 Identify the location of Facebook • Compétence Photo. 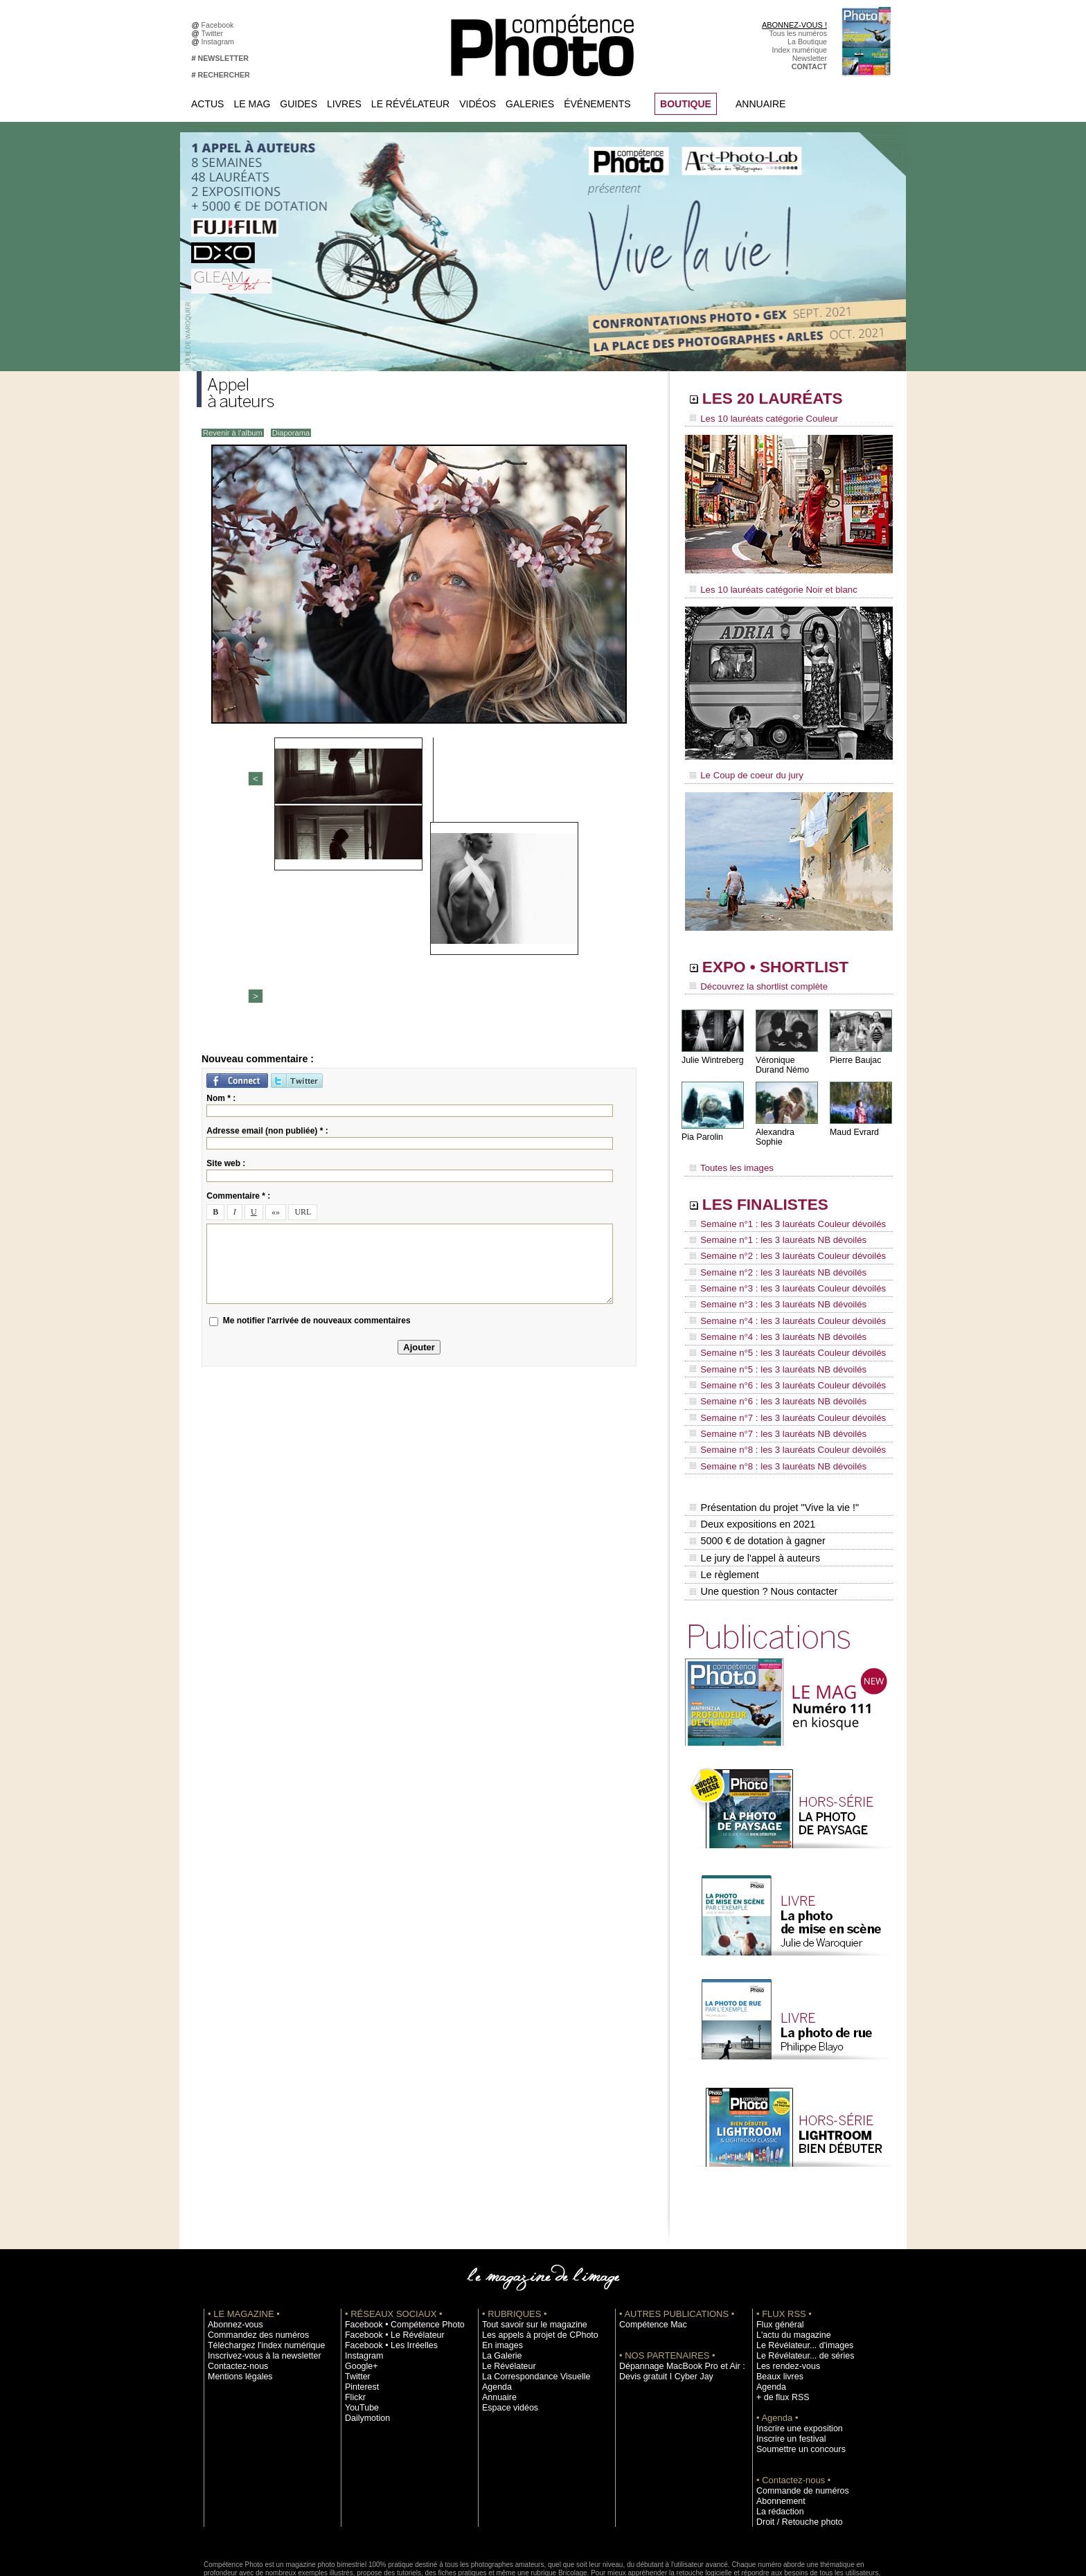
(396, 2249).